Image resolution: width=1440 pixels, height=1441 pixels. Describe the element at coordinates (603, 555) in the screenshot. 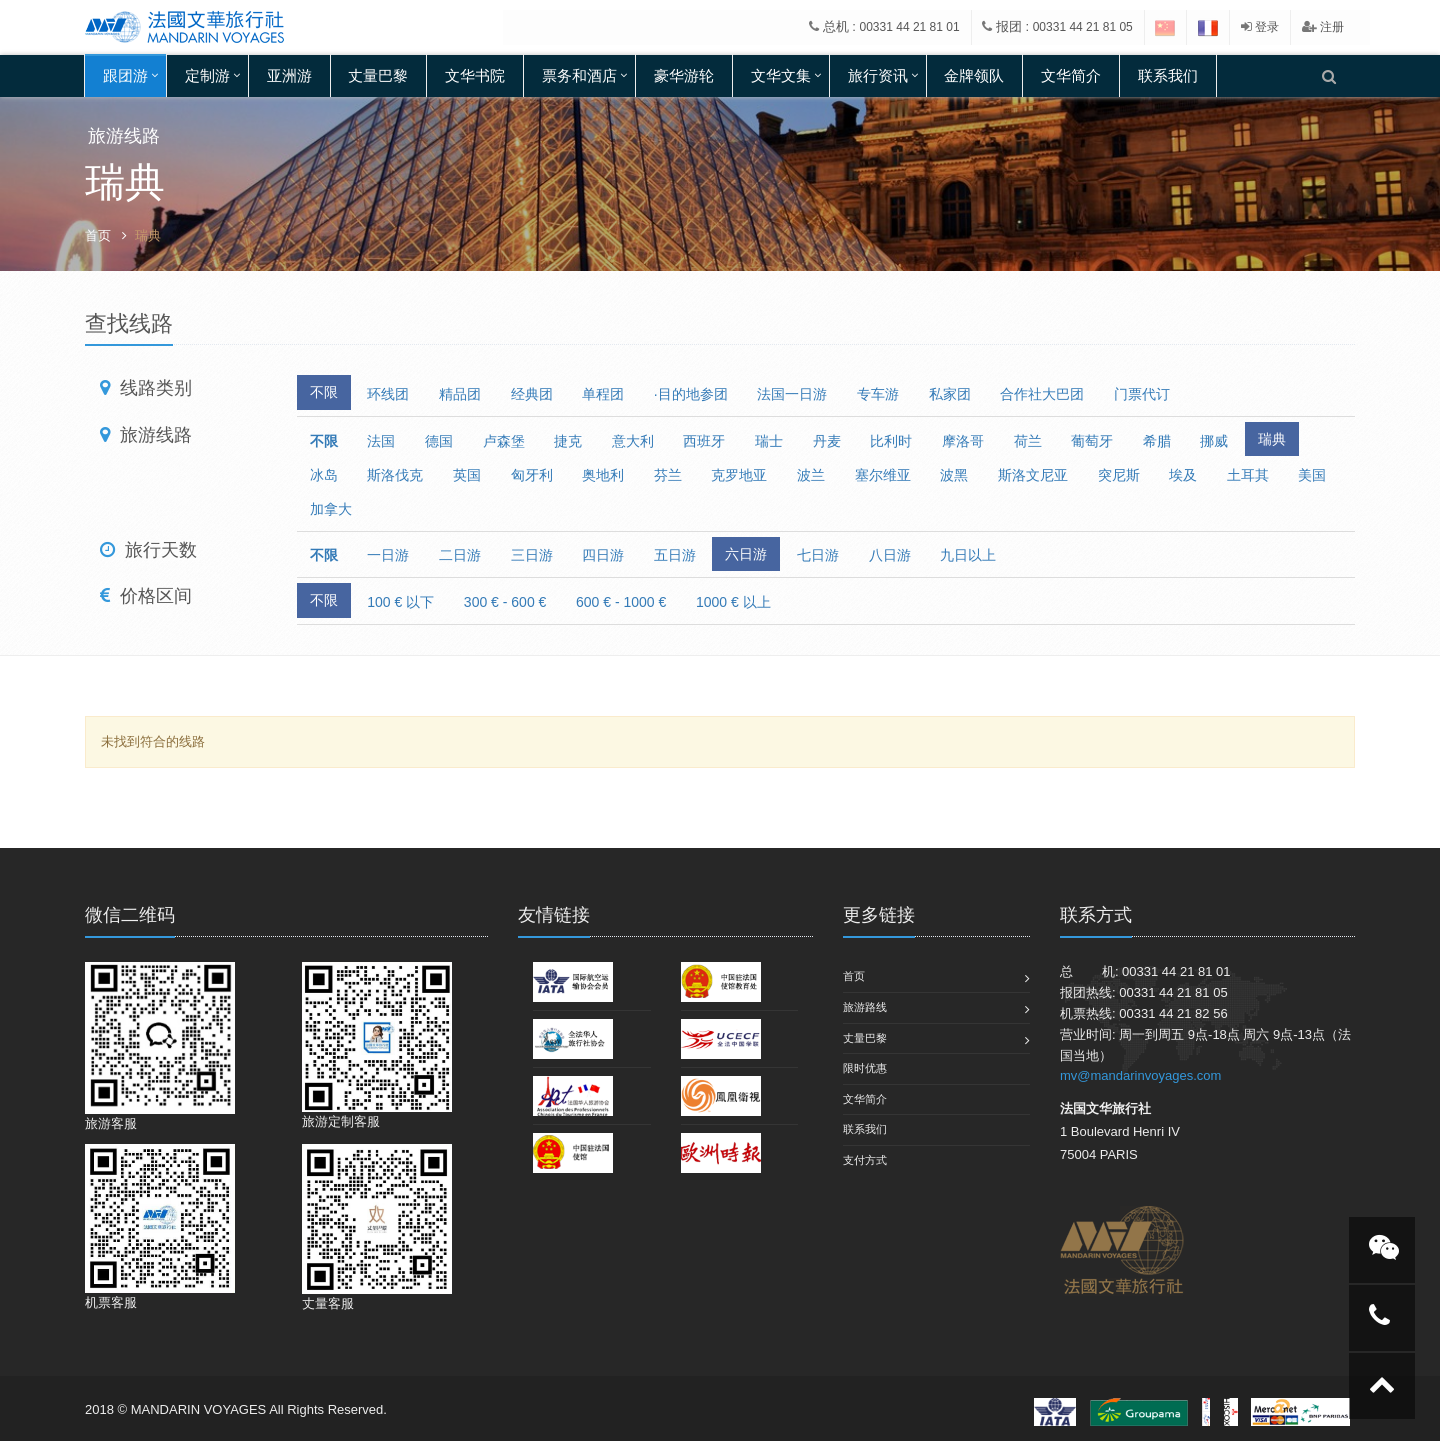

I see `四日游` at that location.